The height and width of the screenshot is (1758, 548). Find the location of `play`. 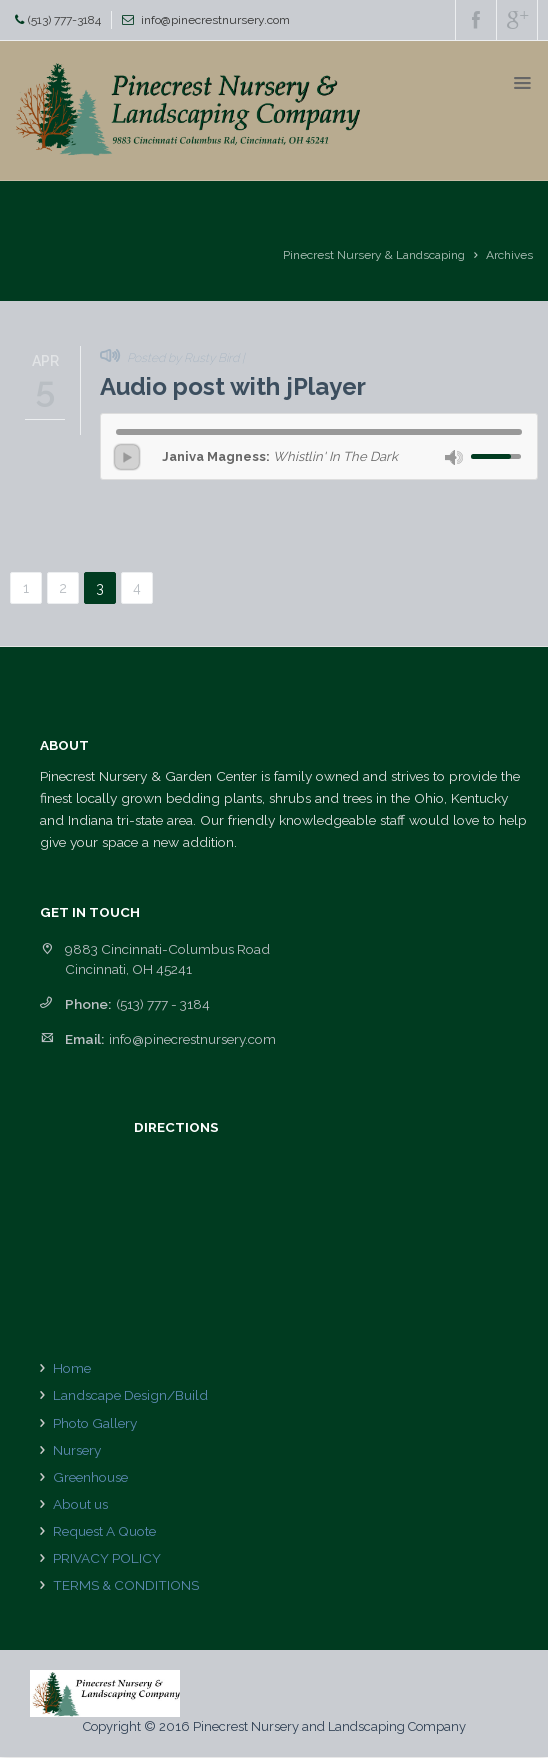

play is located at coordinates (127, 457).